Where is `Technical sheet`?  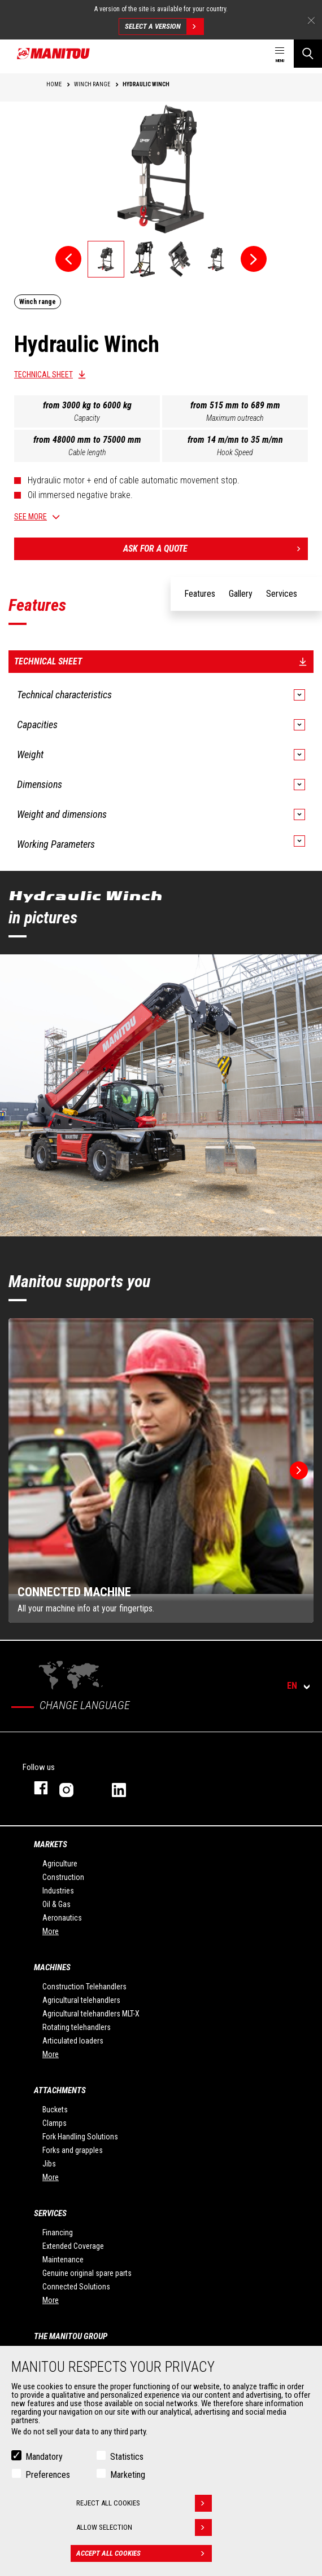
Technical sheet is located at coordinates (43, 374).